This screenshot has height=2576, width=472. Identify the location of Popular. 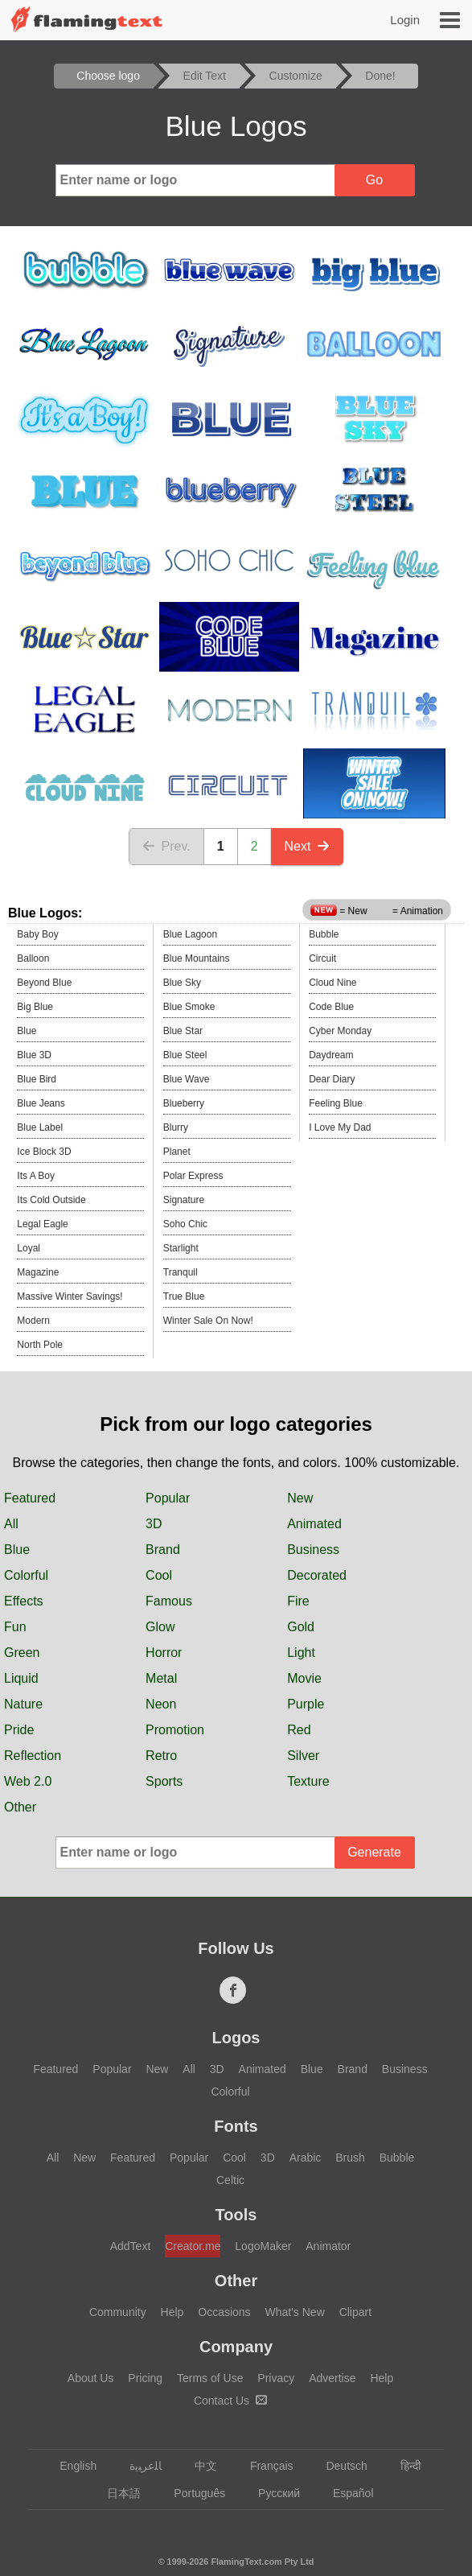
(168, 1498).